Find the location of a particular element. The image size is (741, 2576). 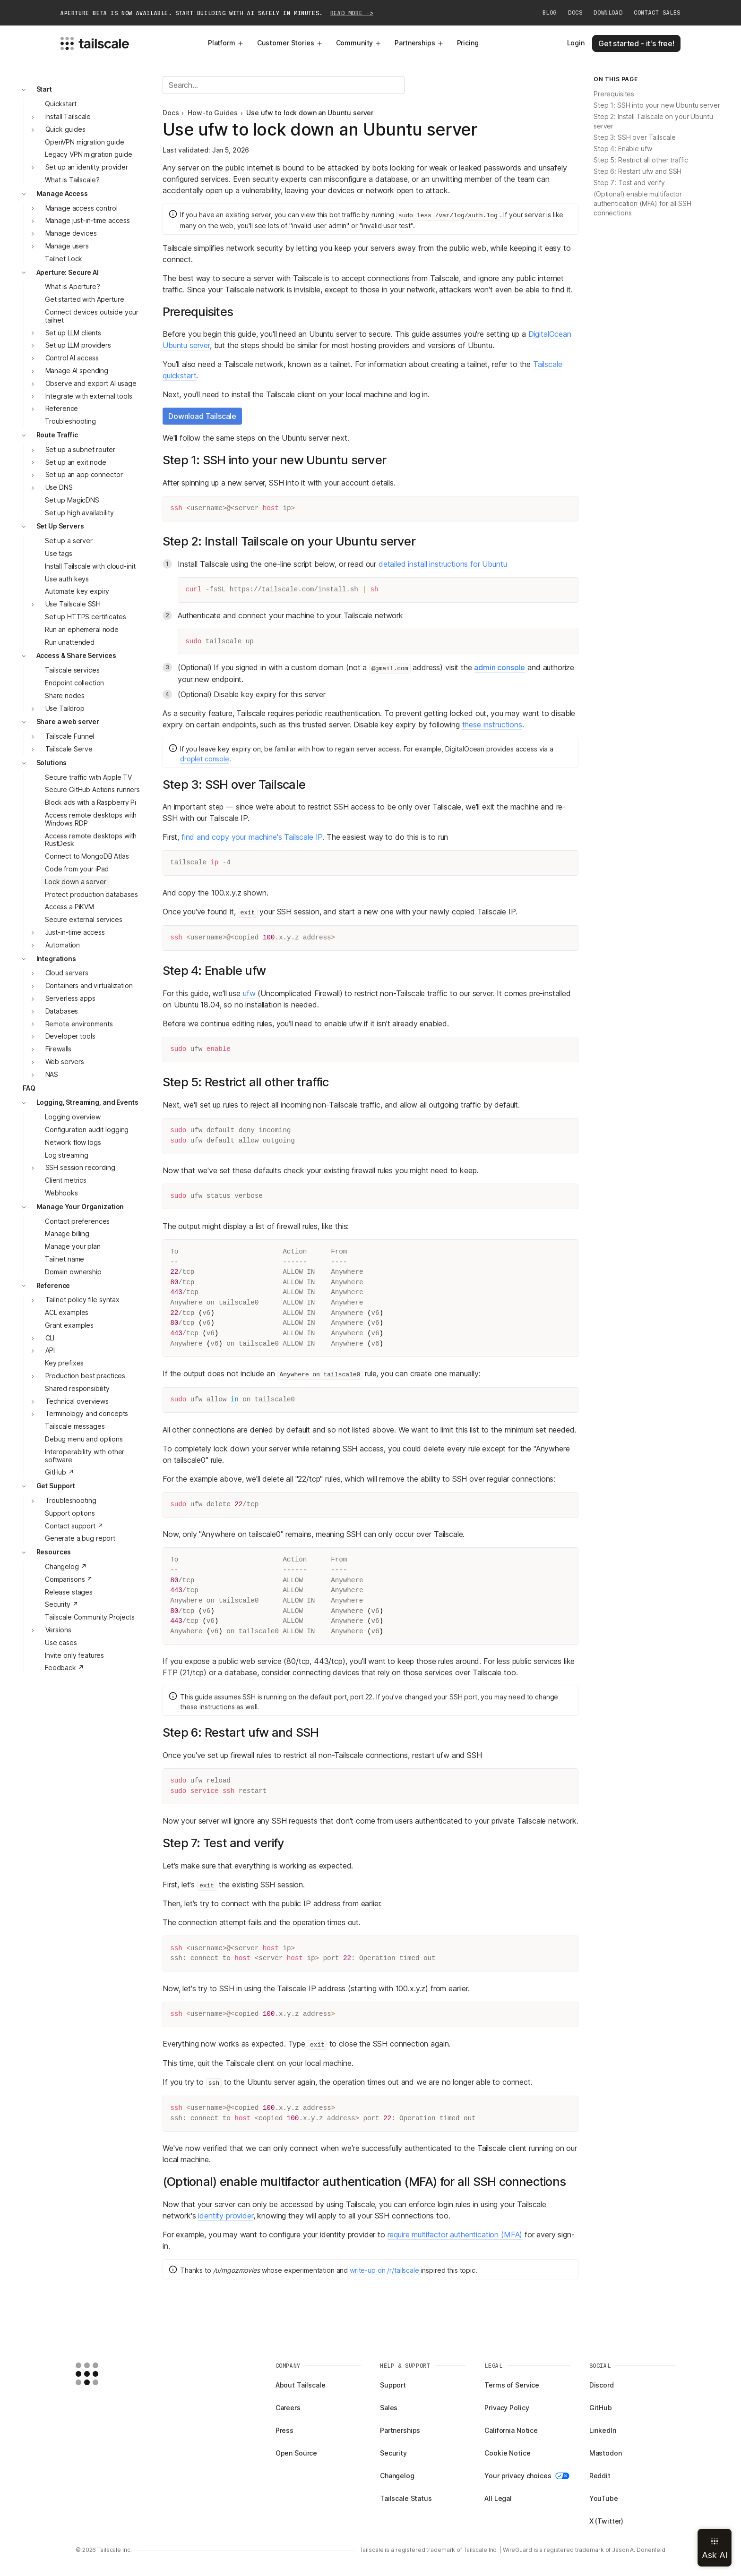

Invite only features is located at coordinates (74, 1655).